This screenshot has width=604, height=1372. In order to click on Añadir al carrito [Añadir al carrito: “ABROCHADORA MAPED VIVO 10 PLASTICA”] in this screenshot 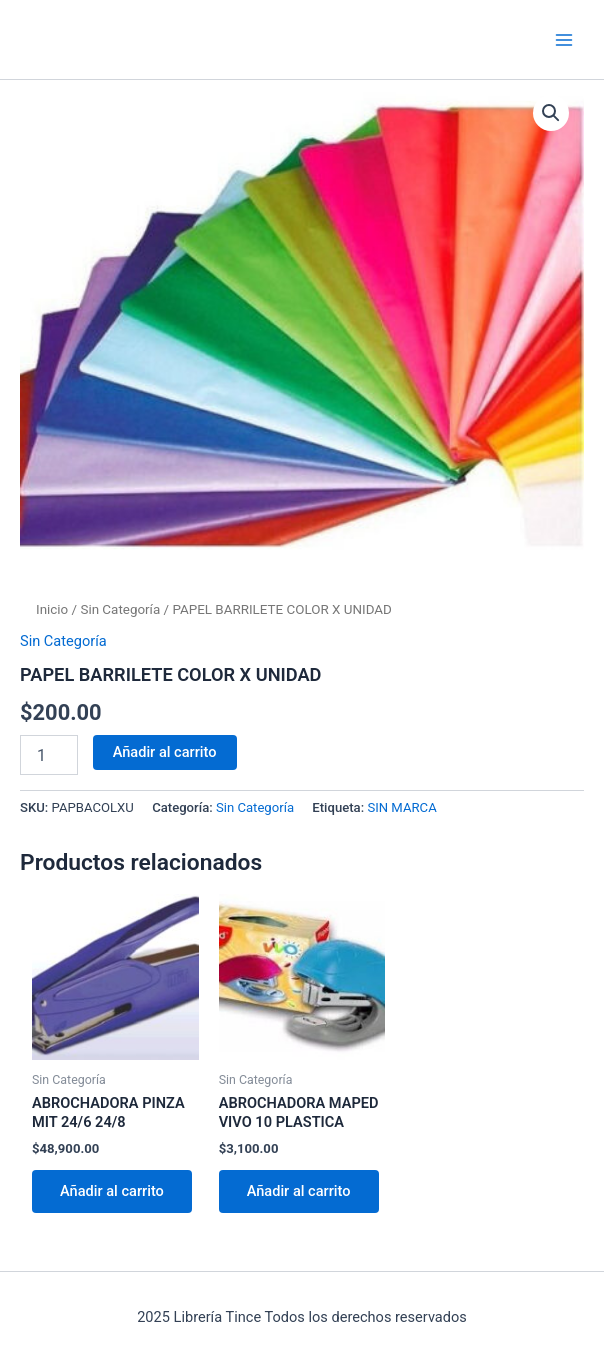, I will do `click(299, 1191)`.